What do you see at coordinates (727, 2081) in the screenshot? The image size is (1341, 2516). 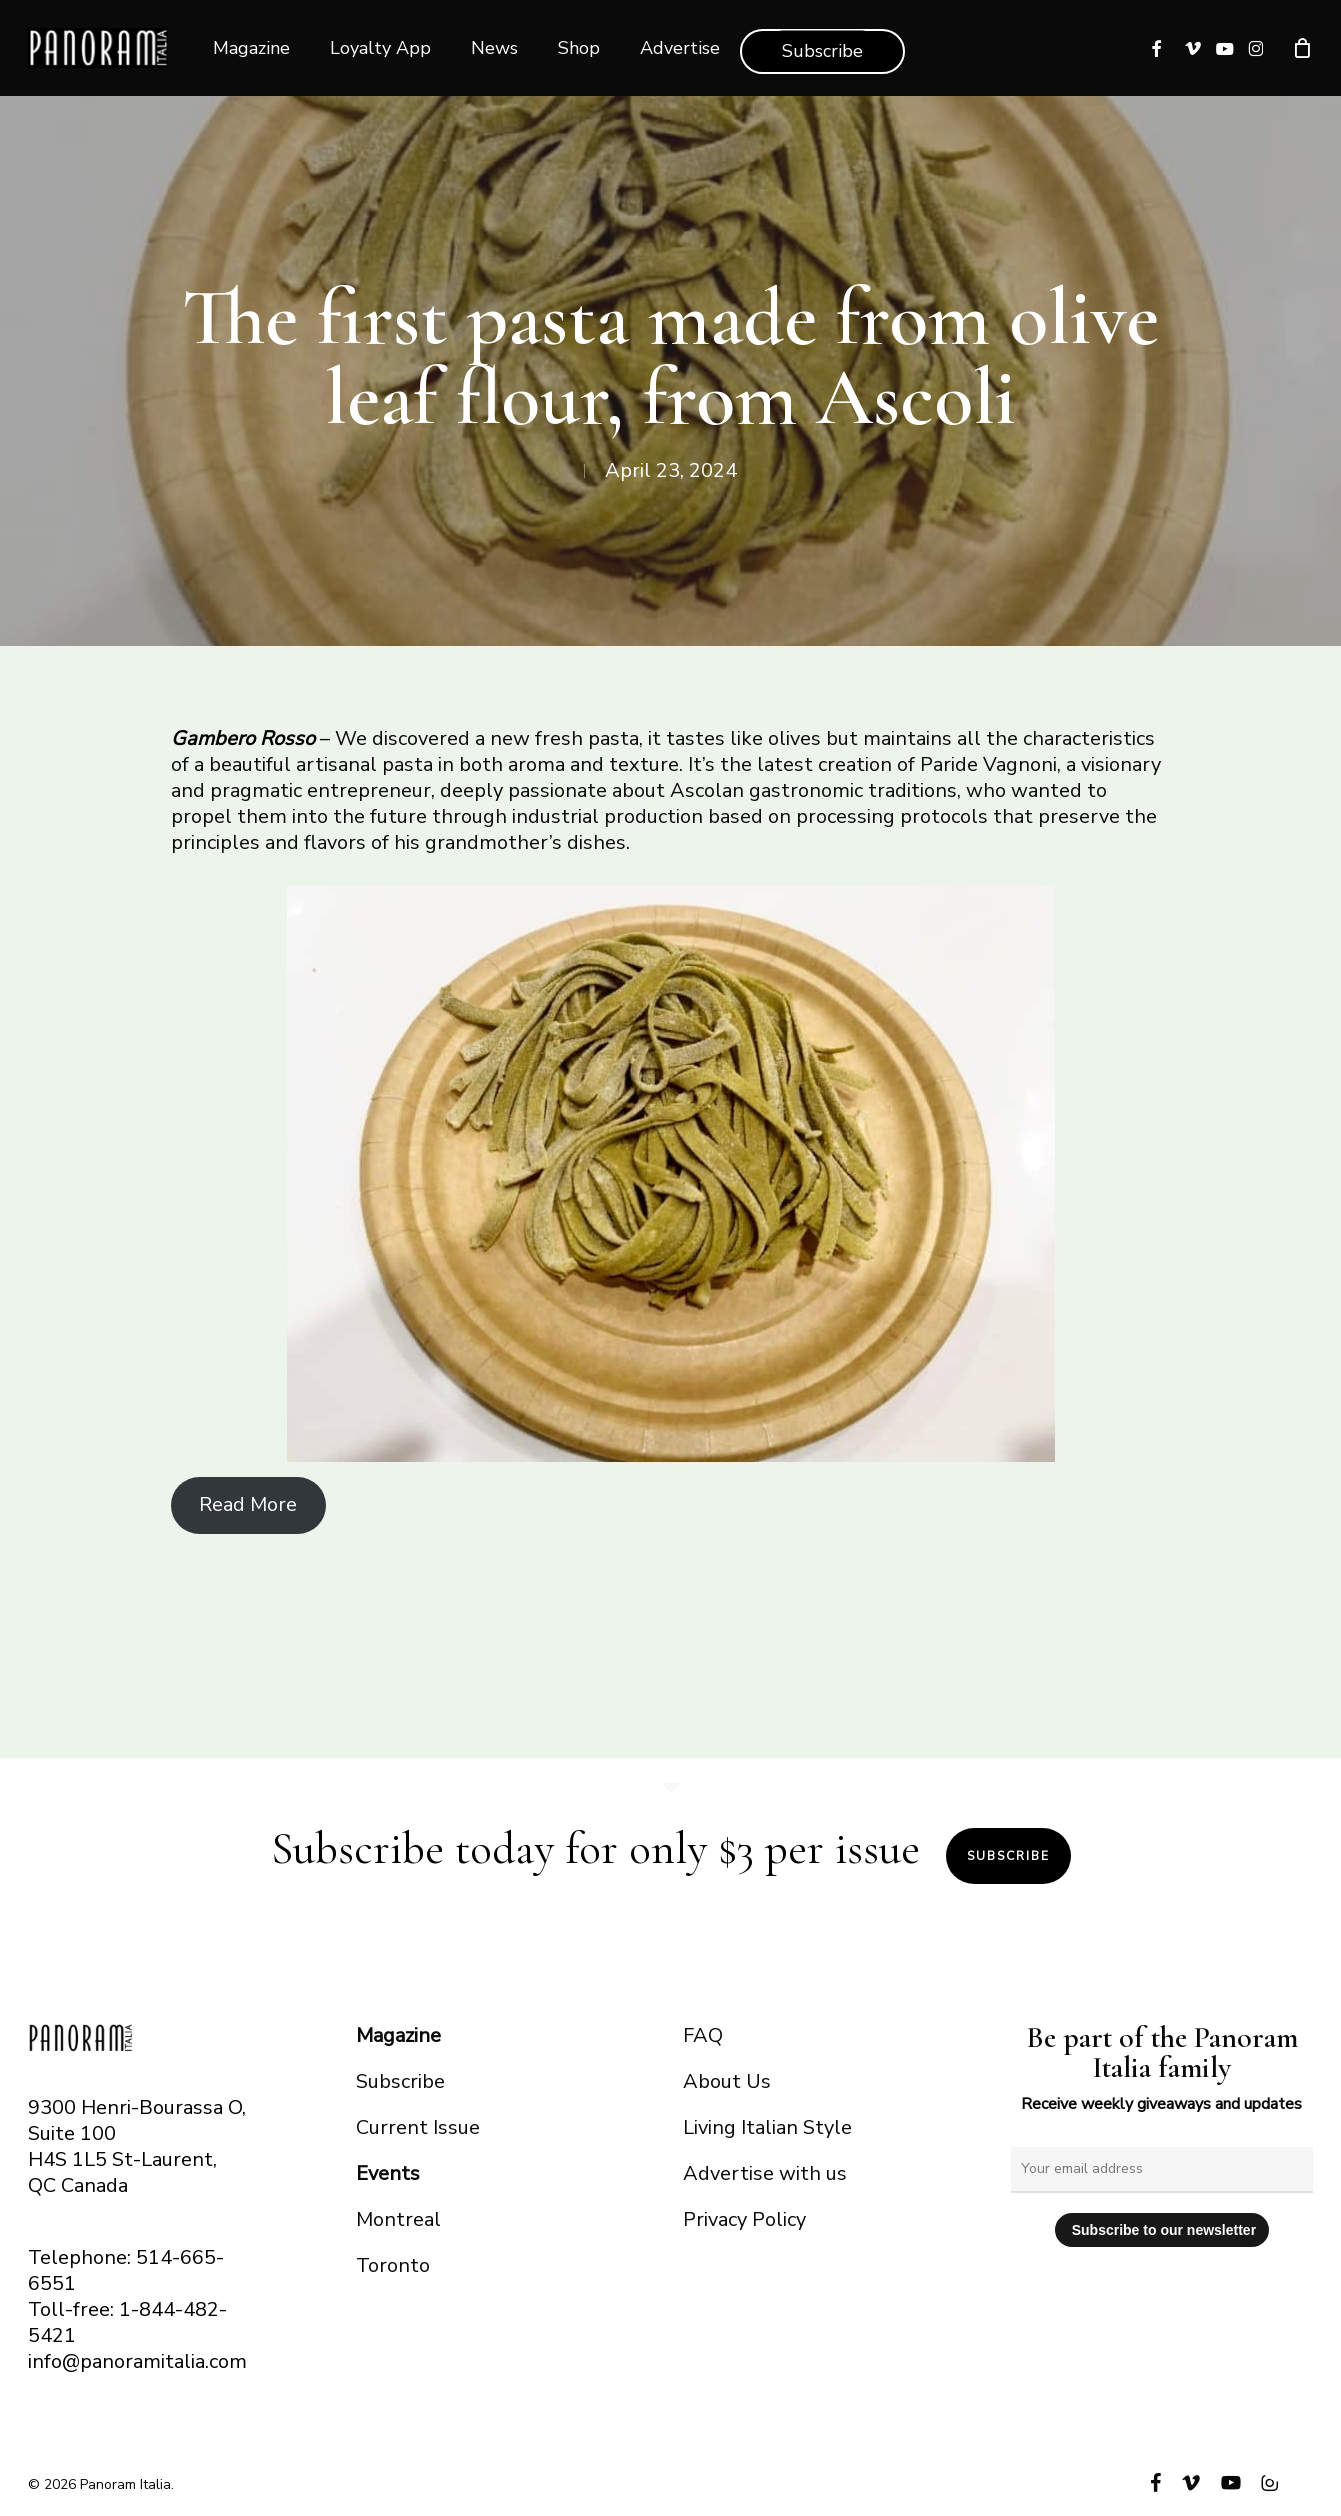 I see `About Us` at bounding box center [727, 2081].